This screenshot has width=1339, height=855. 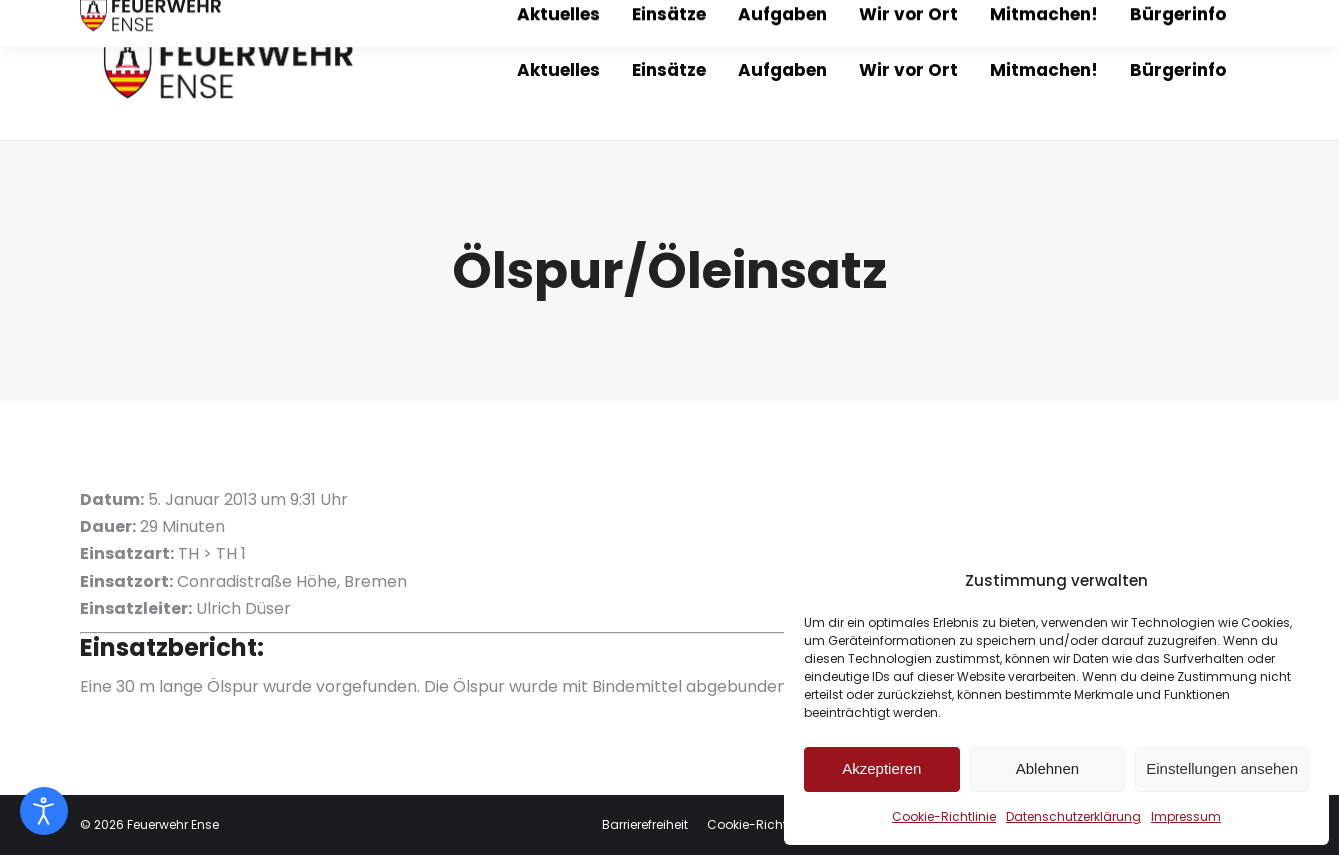 What do you see at coordinates (1186, 816) in the screenshot?
I see `Impressum` at bounding box center [1186, 816].